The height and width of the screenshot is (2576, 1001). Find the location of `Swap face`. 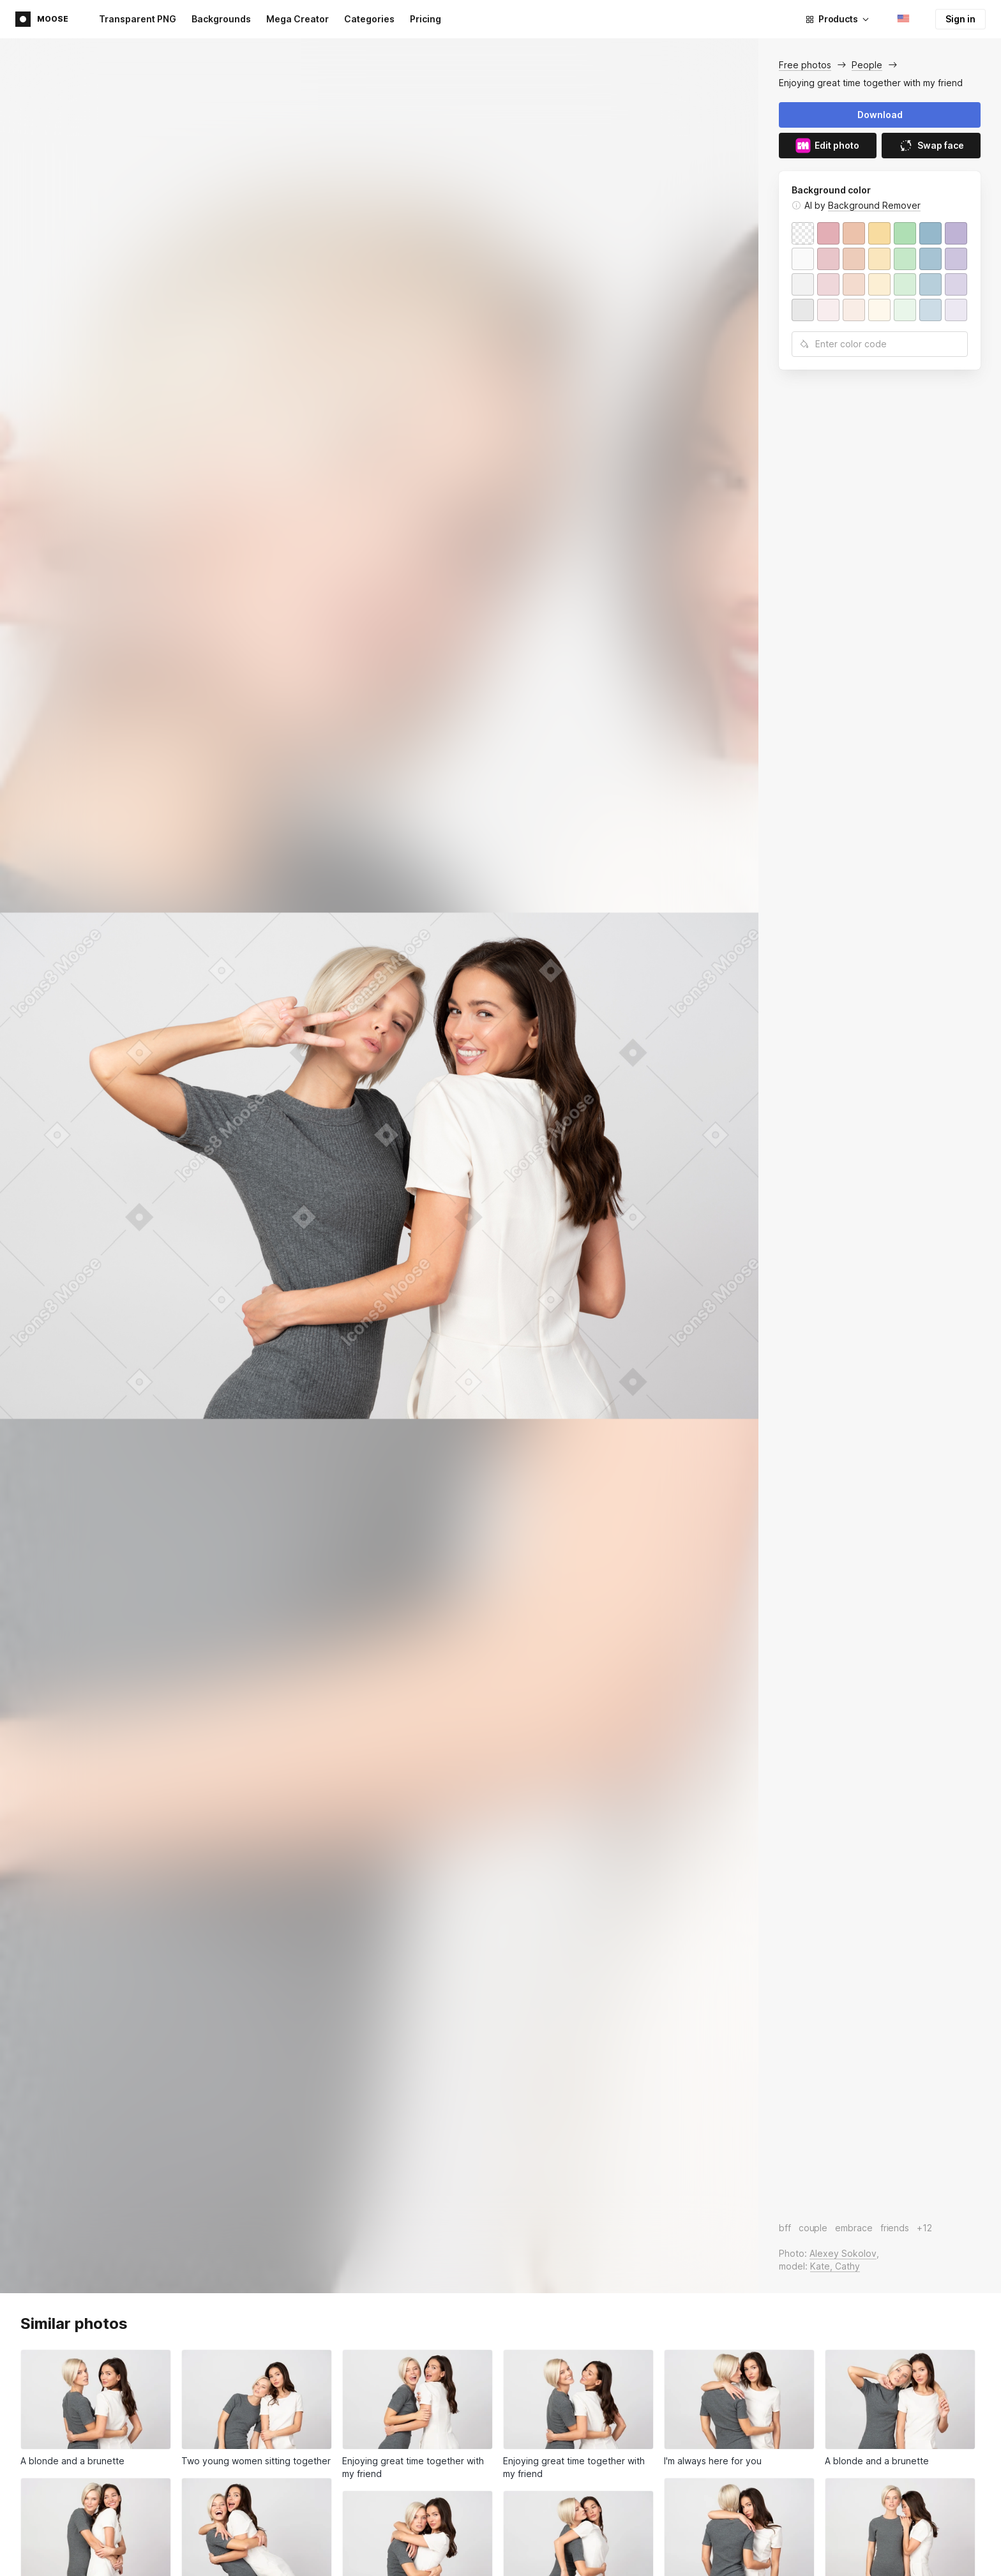

Swap face is located at coordinates (931, 145).